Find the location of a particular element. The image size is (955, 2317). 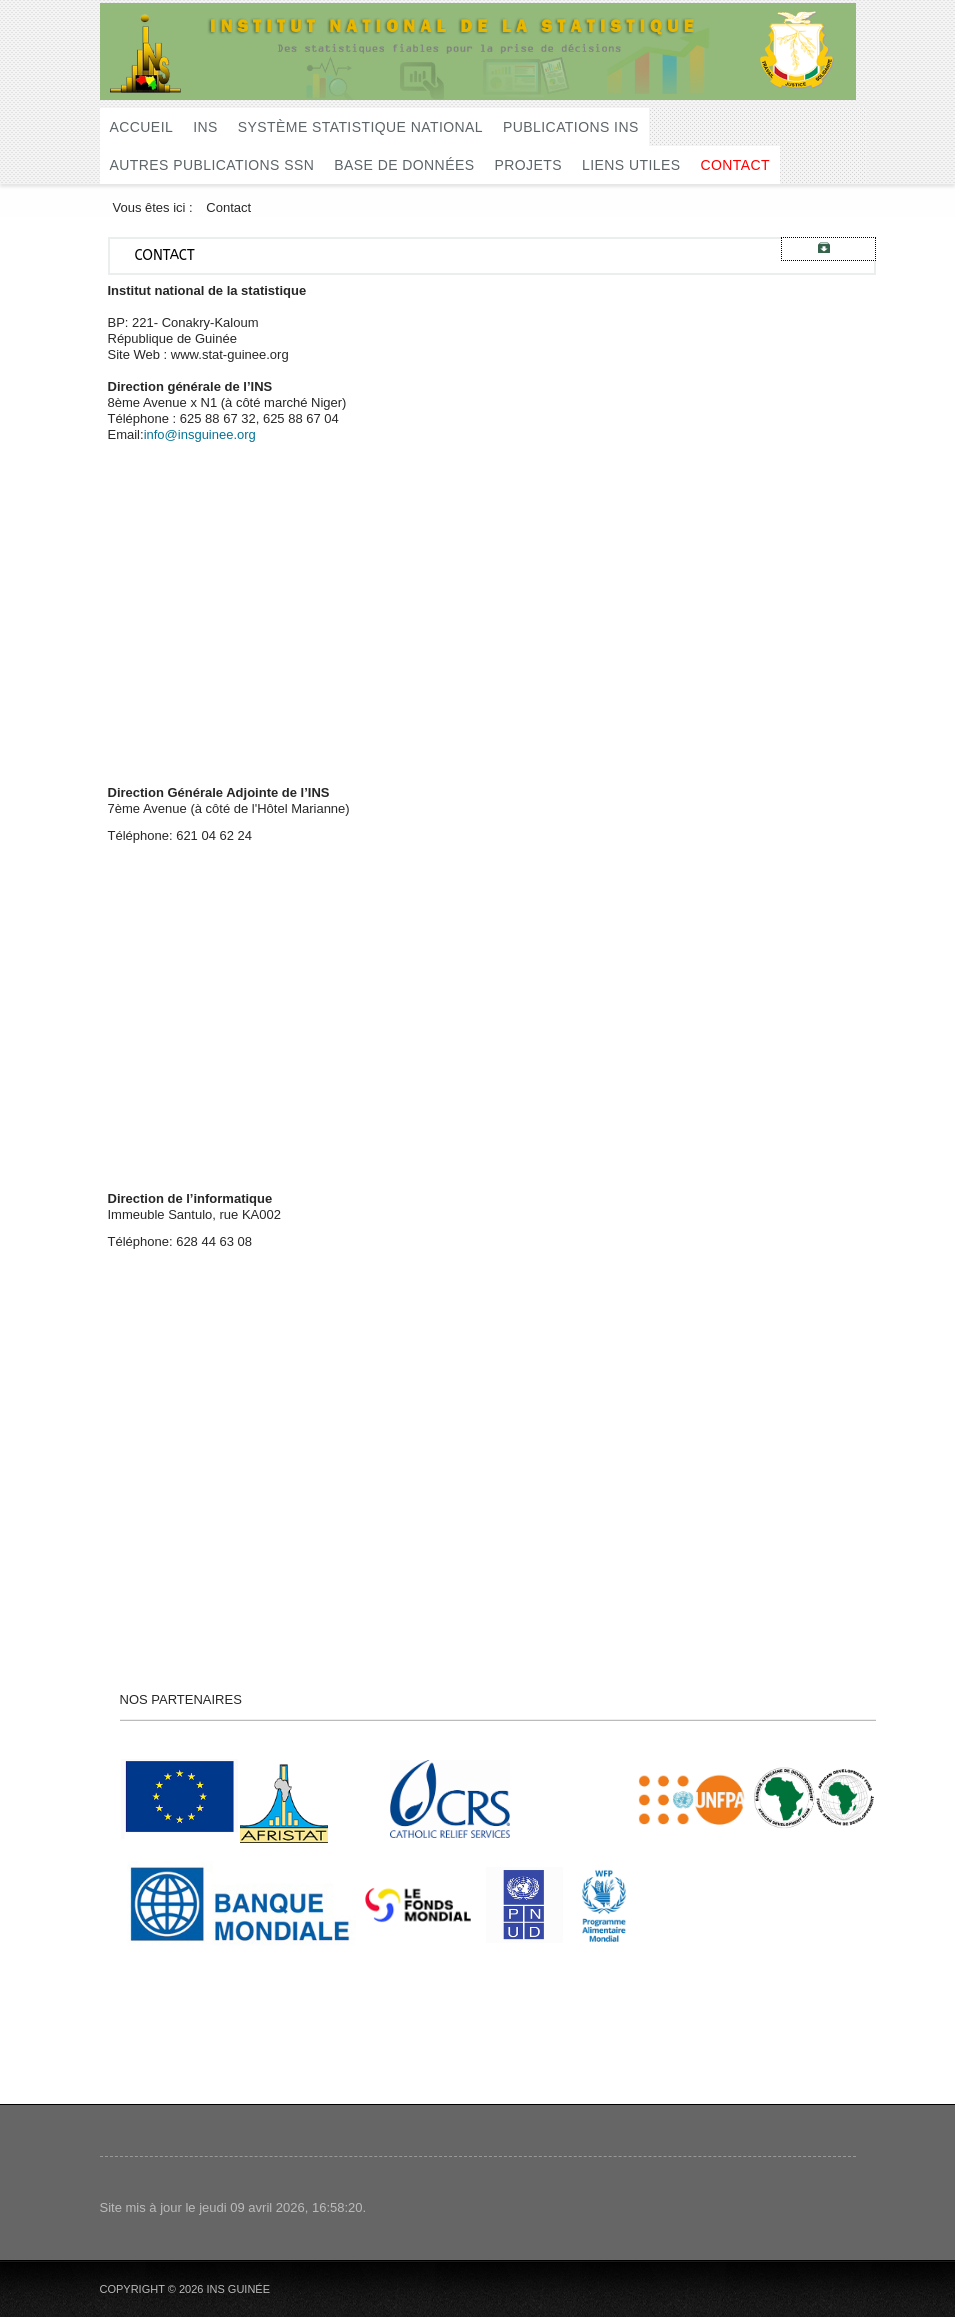

Accueil is located at coordinates (142, 127).